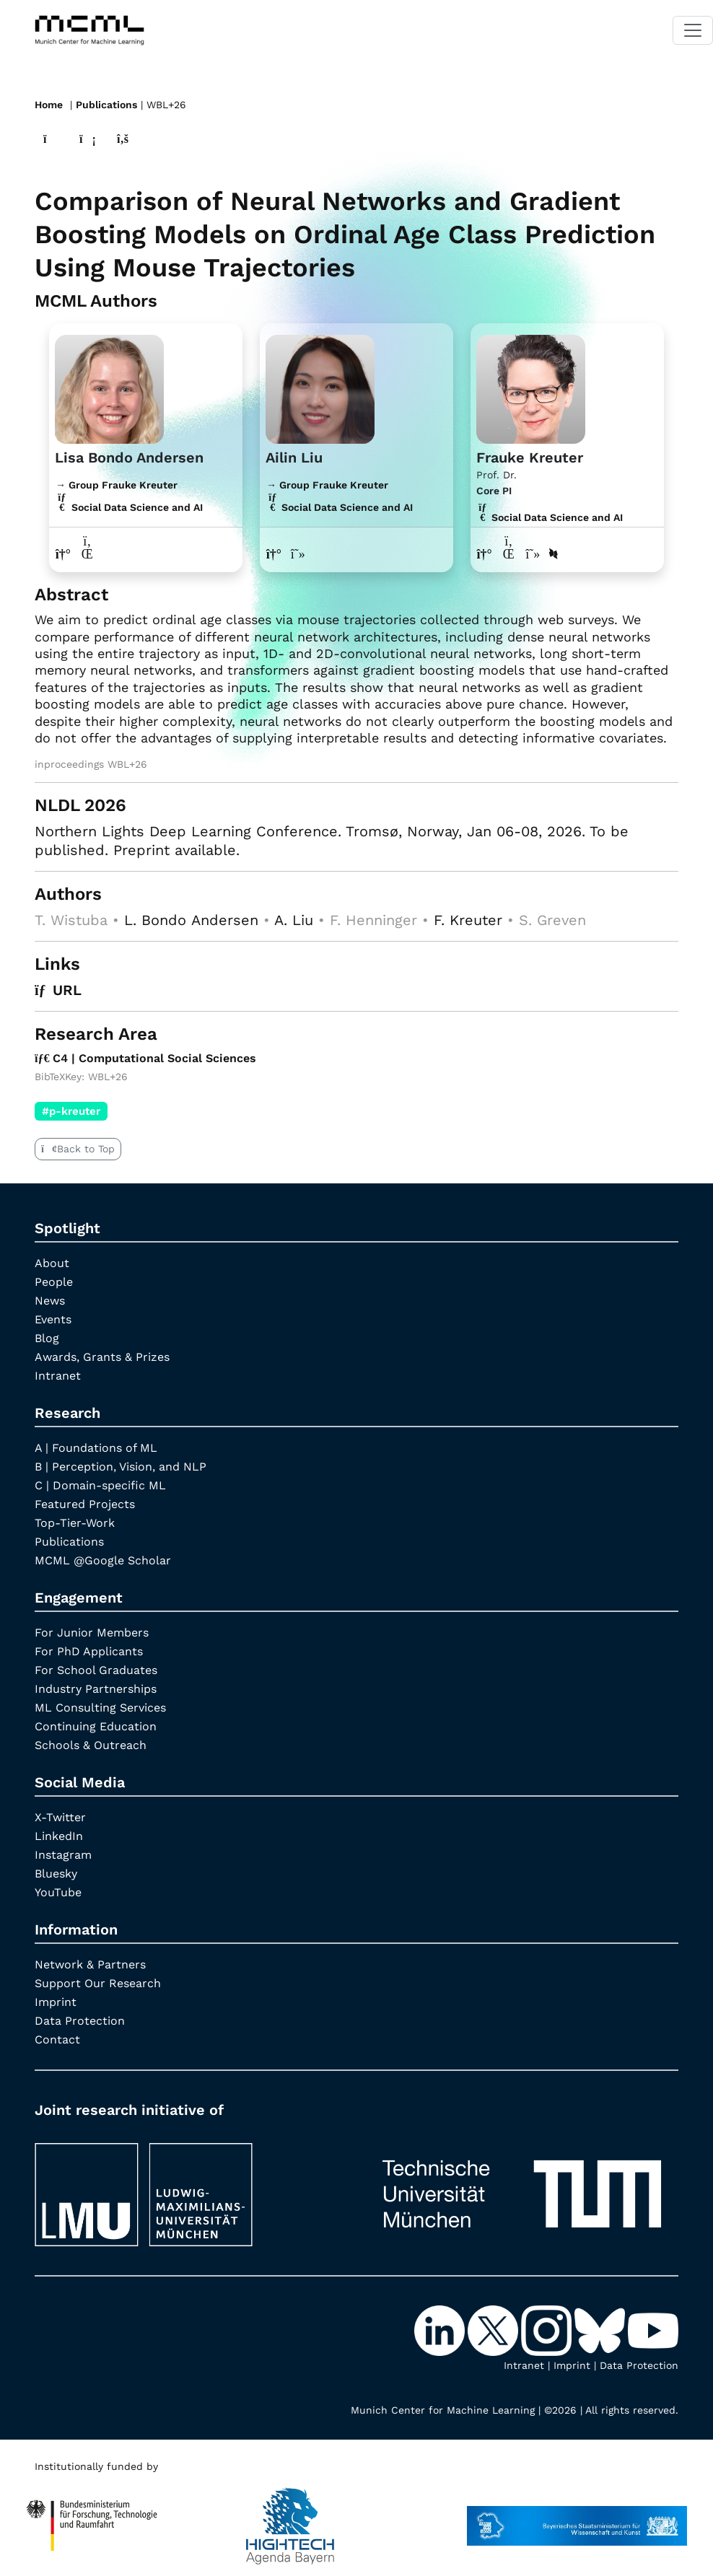 The height and width of the screenshot is (2576, 713). I want to click on C | Domain-specific ML, so click(100, 1485).